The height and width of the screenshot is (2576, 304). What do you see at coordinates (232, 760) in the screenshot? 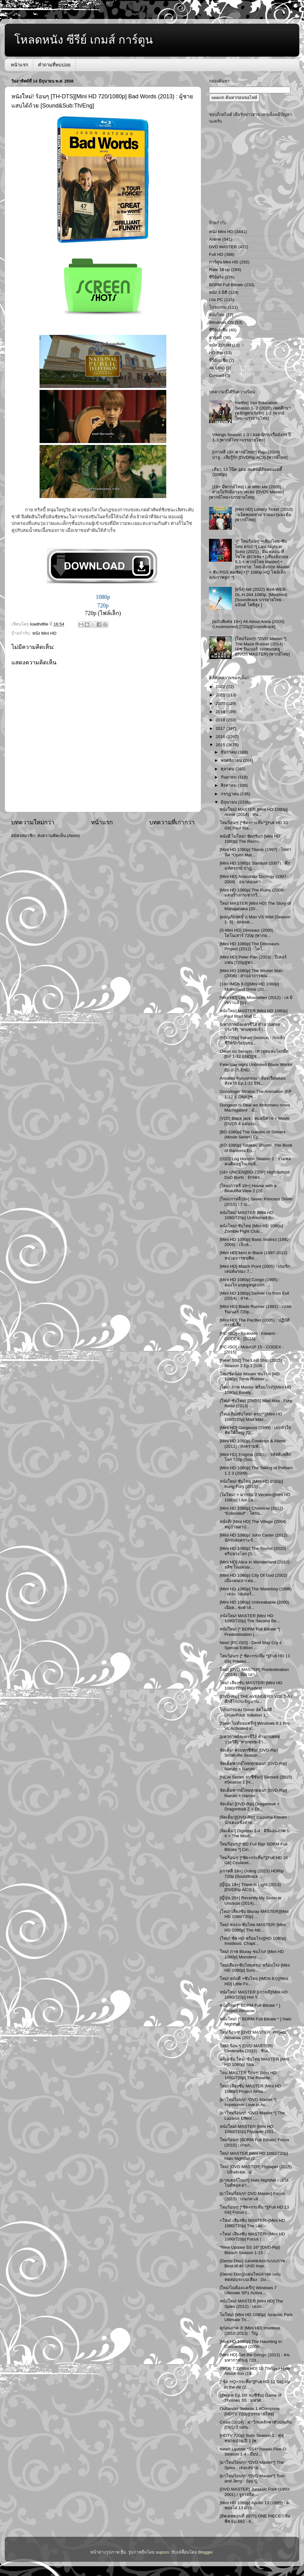
I see `พฤศจิกายน` at bounding box center [232, 760].